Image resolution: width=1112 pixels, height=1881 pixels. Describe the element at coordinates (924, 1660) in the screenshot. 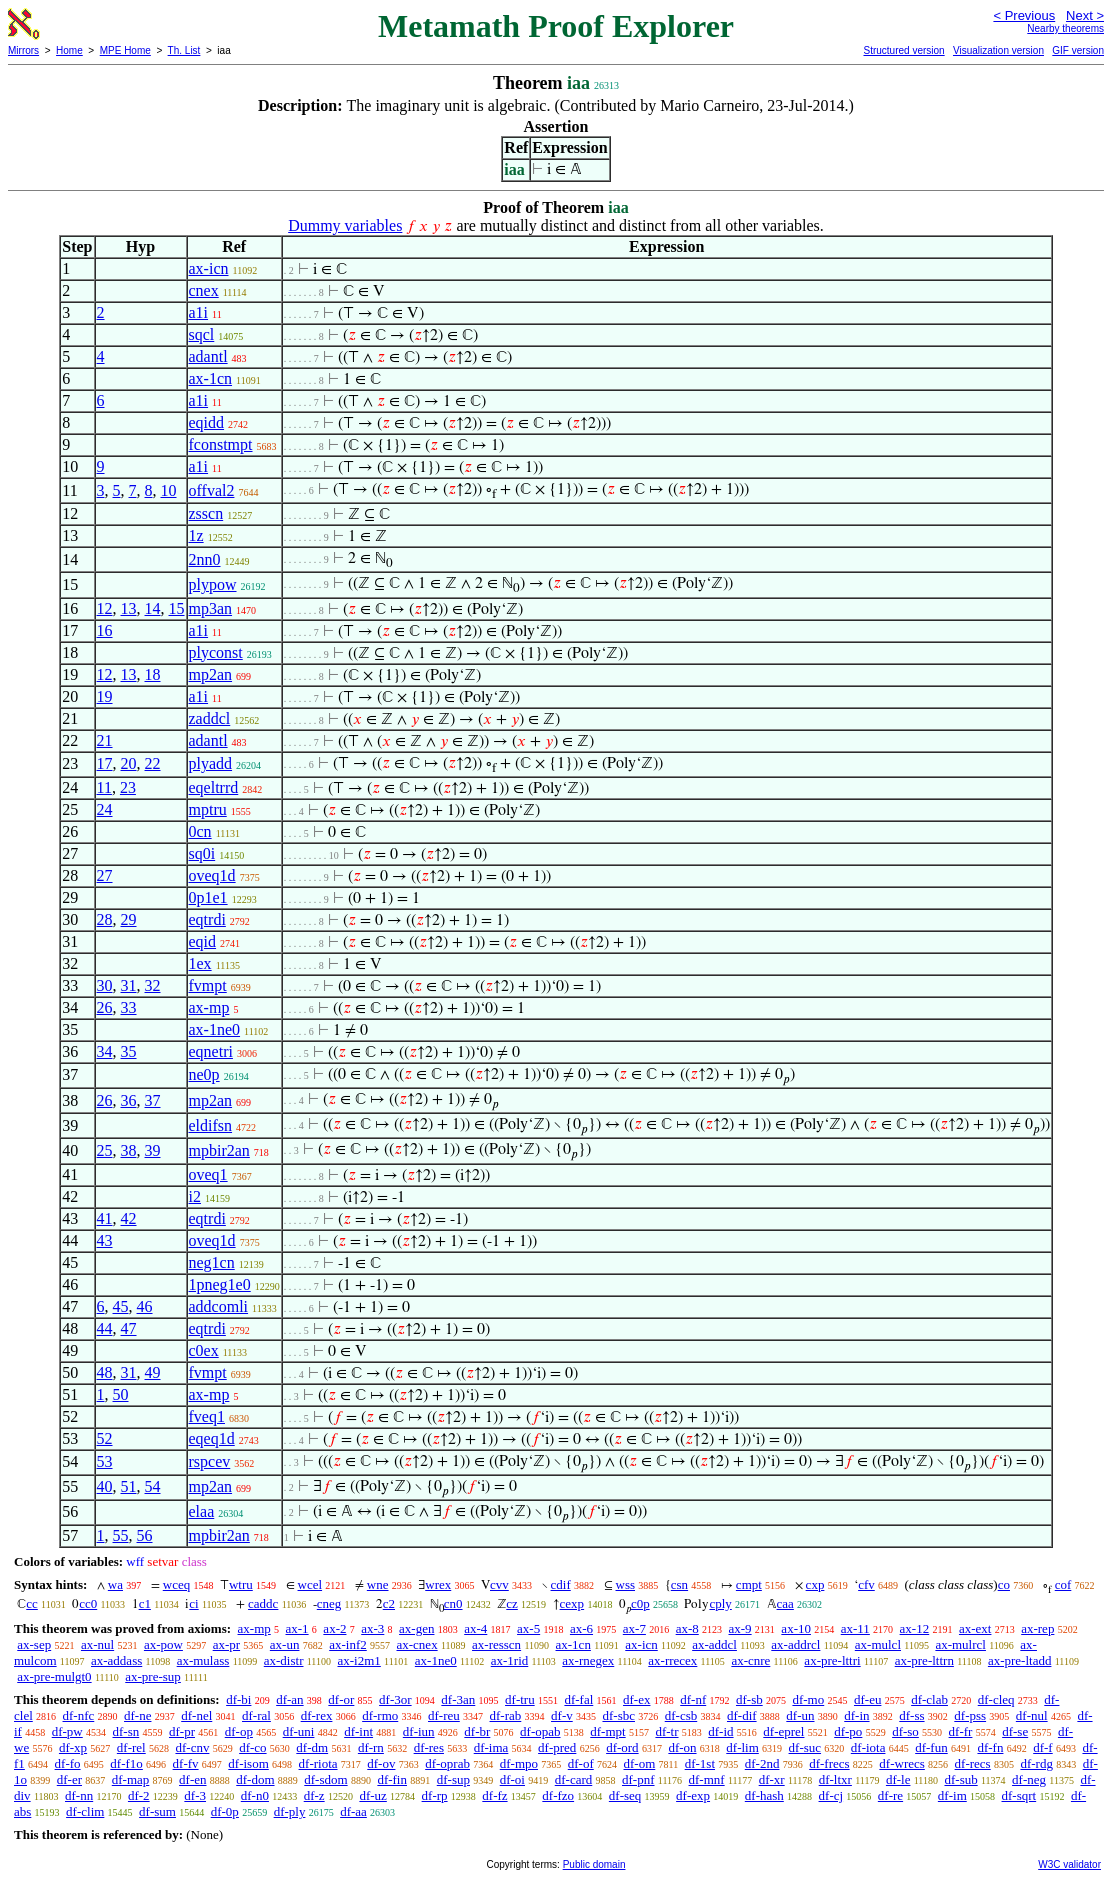

I see `ax-pre-lttrn` at that location.